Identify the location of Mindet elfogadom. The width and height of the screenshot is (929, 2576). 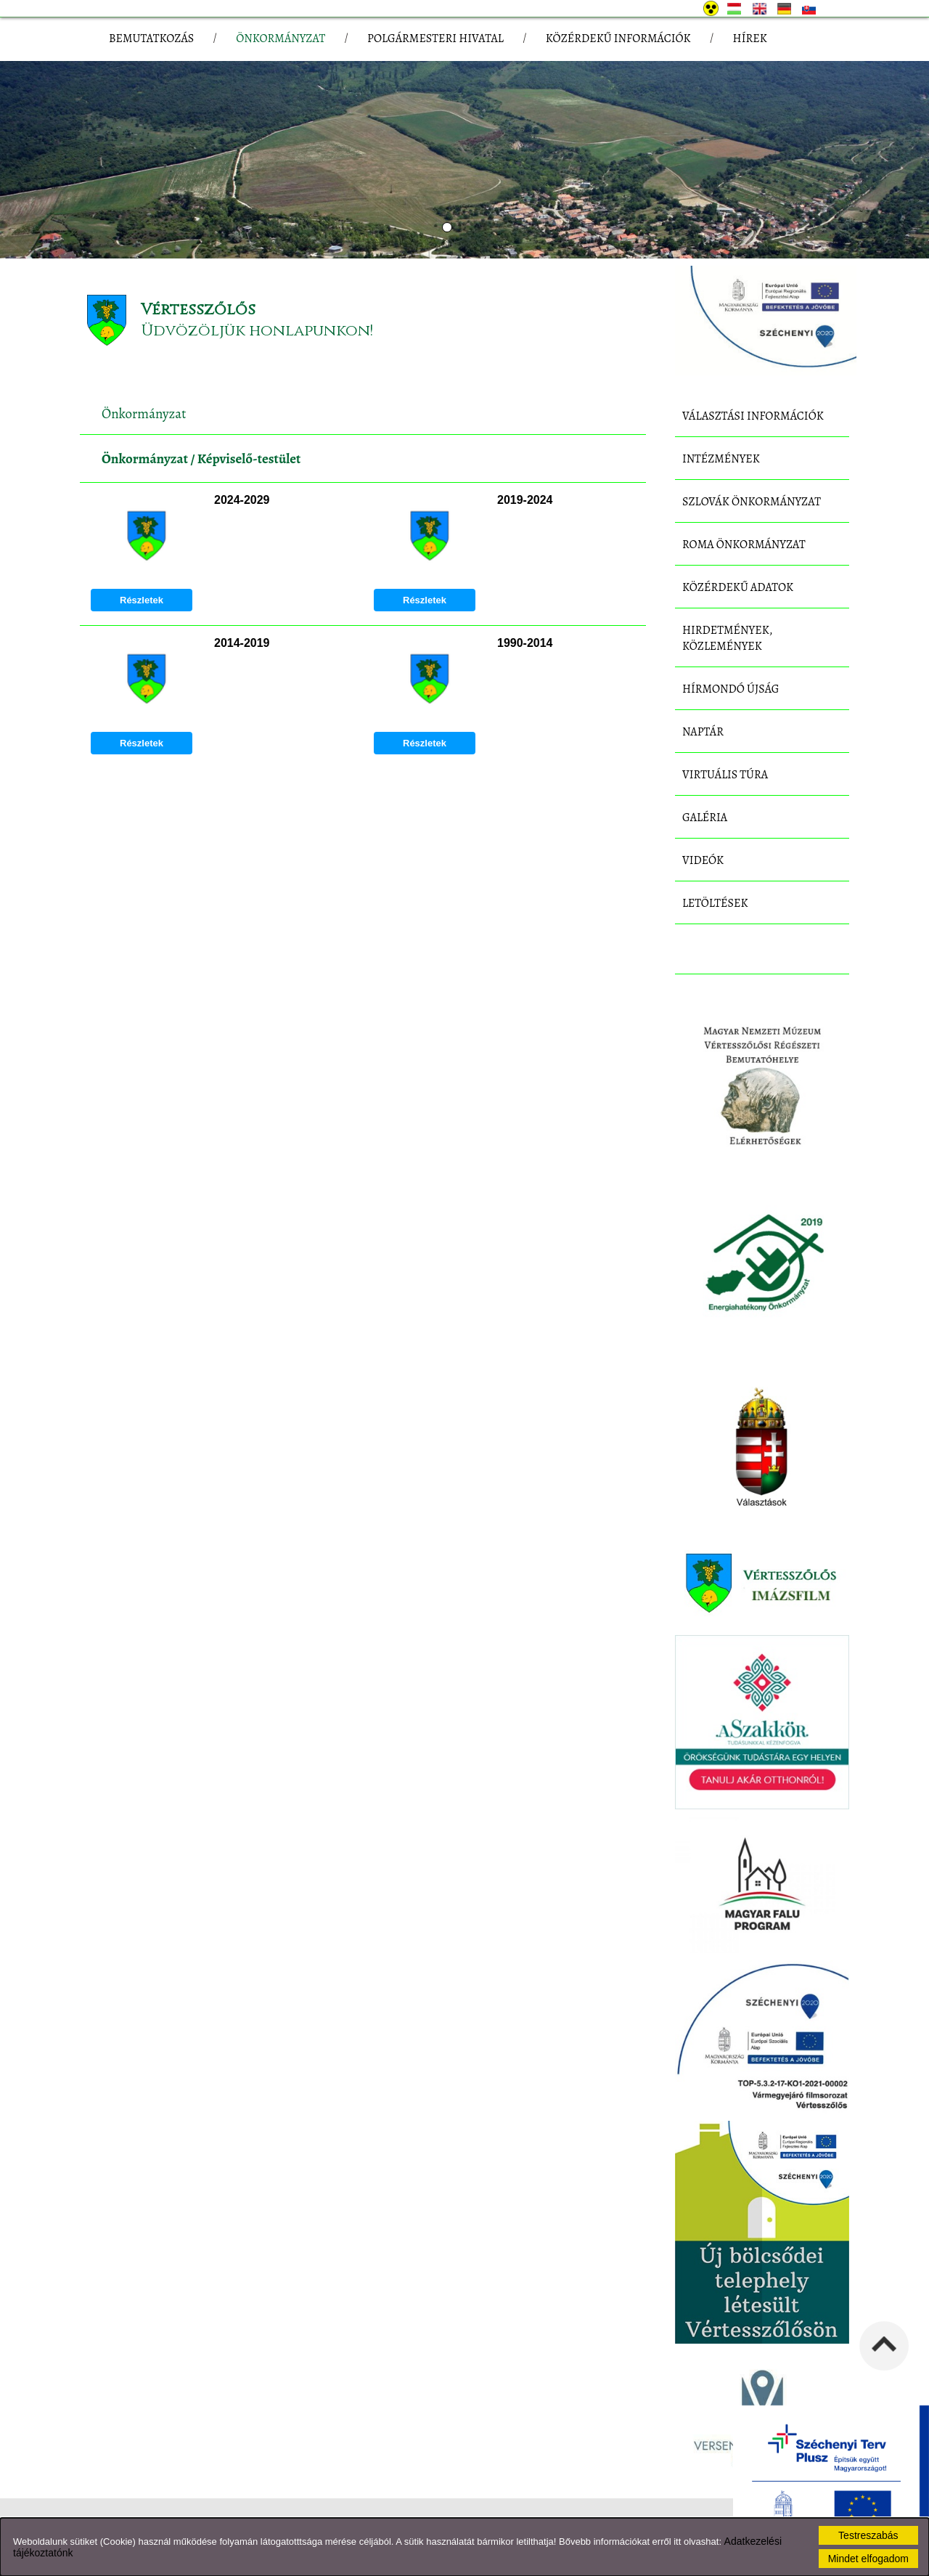
(868, 2558).